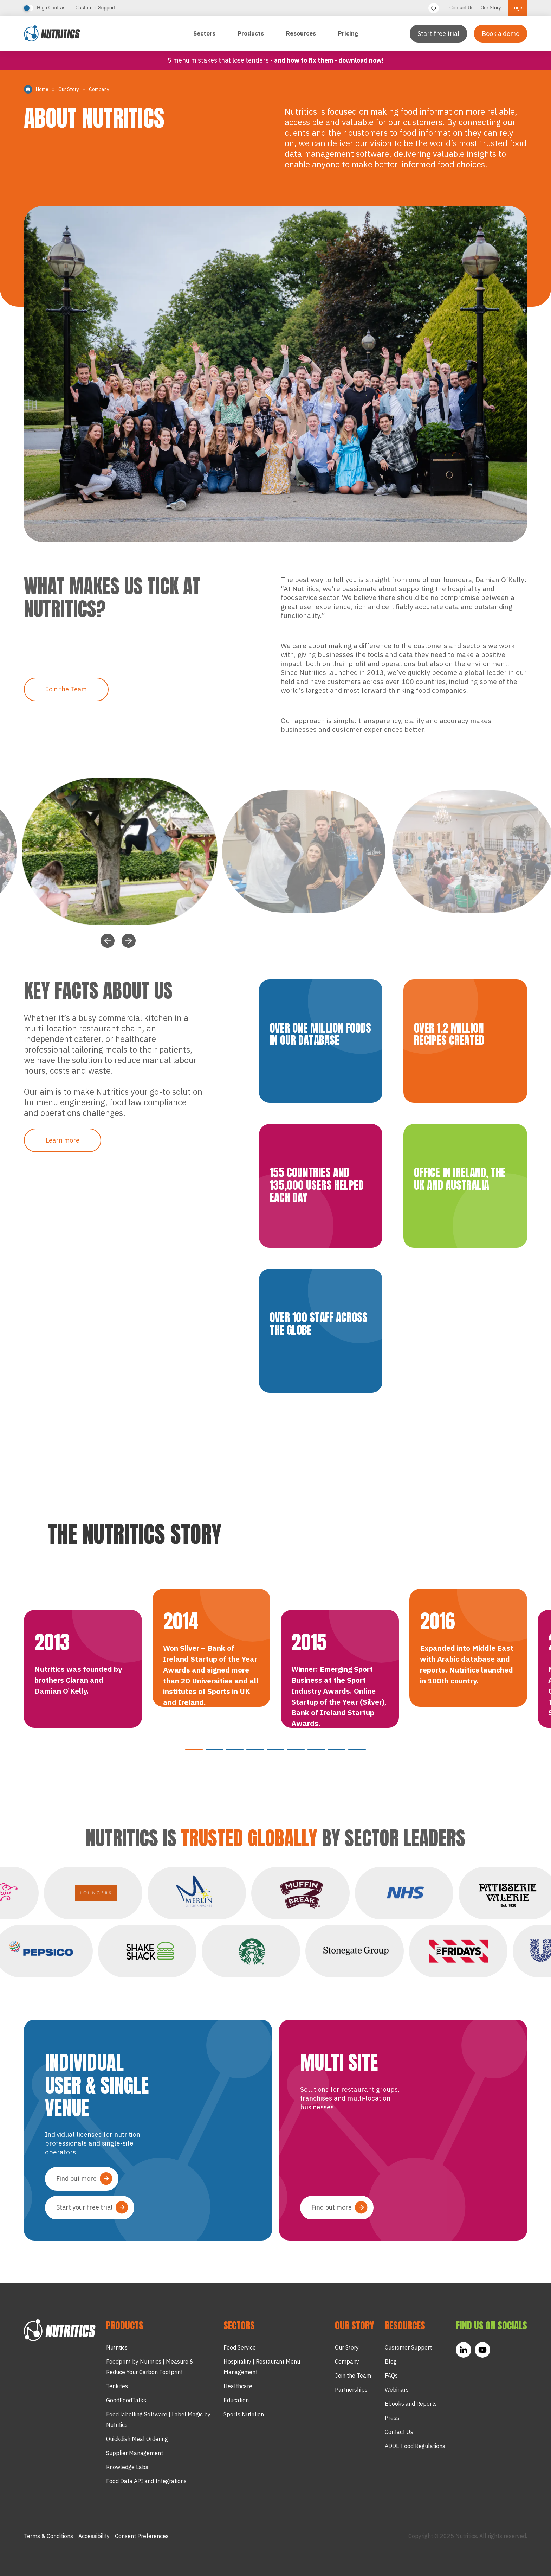 Image resolution: width=551 pixels, height=2576 pixels. Describe the element at coordinates (48, 2535) in the screenshot. I see `Terms & Conditions` at that location.